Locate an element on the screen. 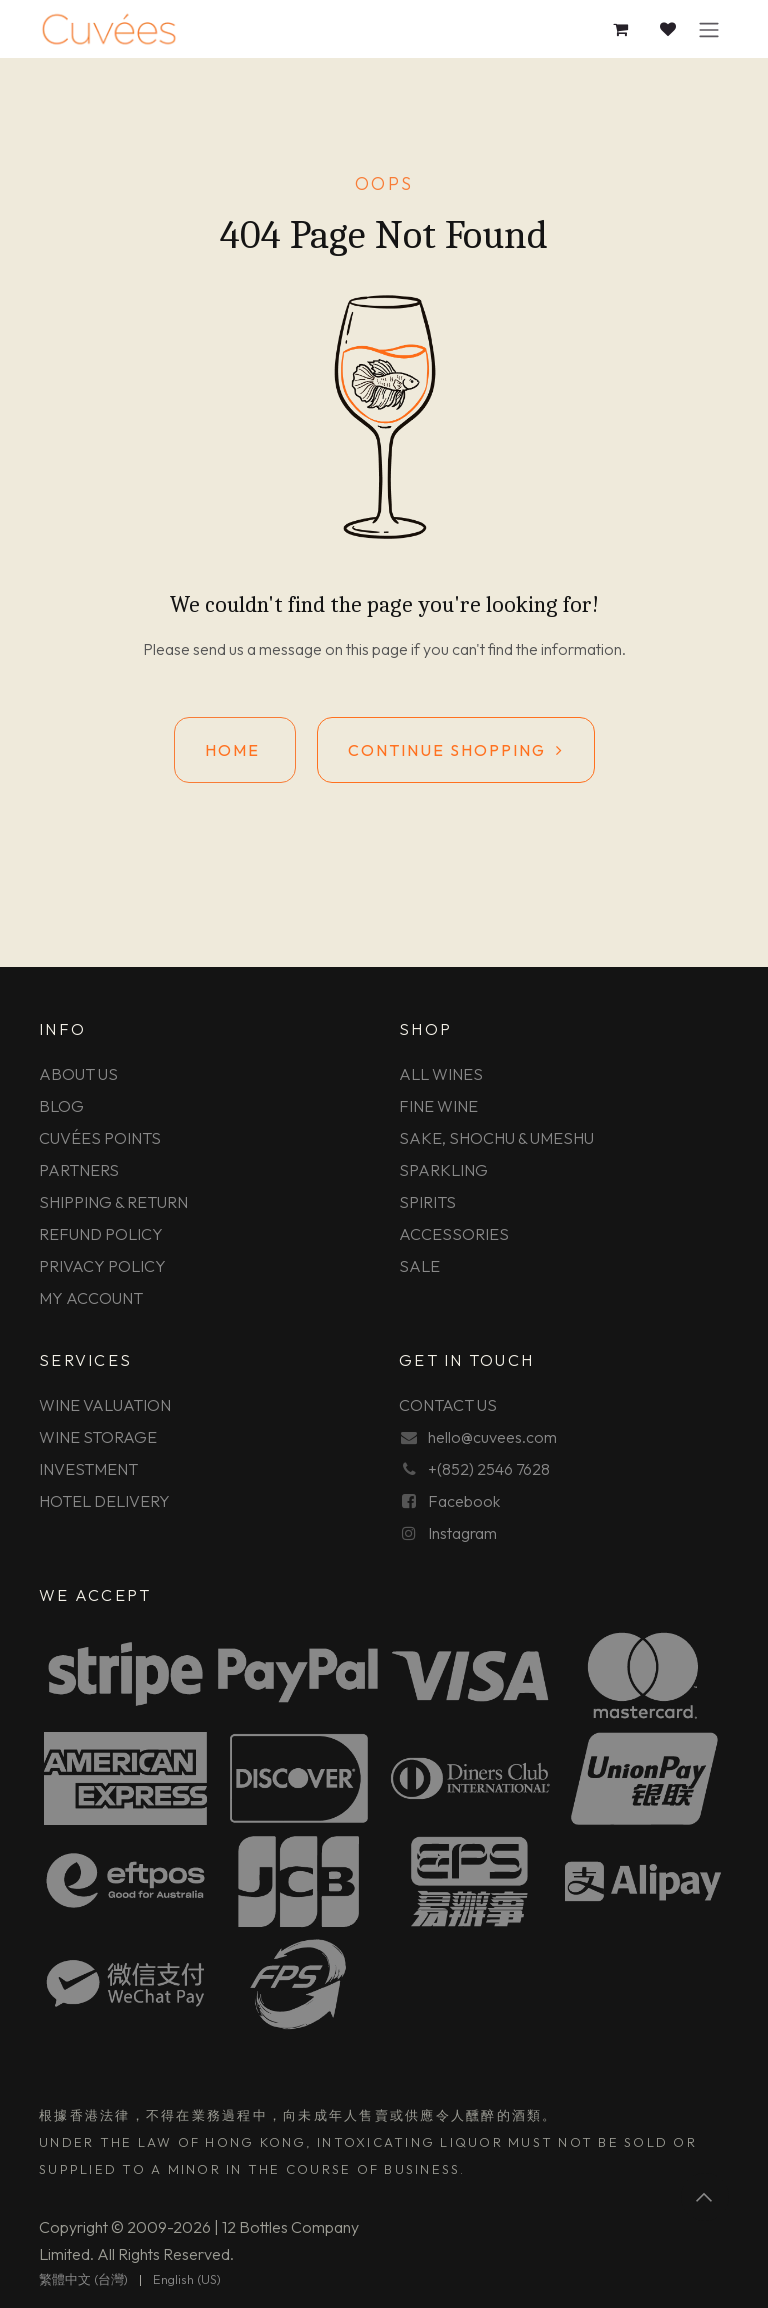 The height and width of the screenshot is (2308, 768). PARTNERS is located at coordinates (79, 1170).